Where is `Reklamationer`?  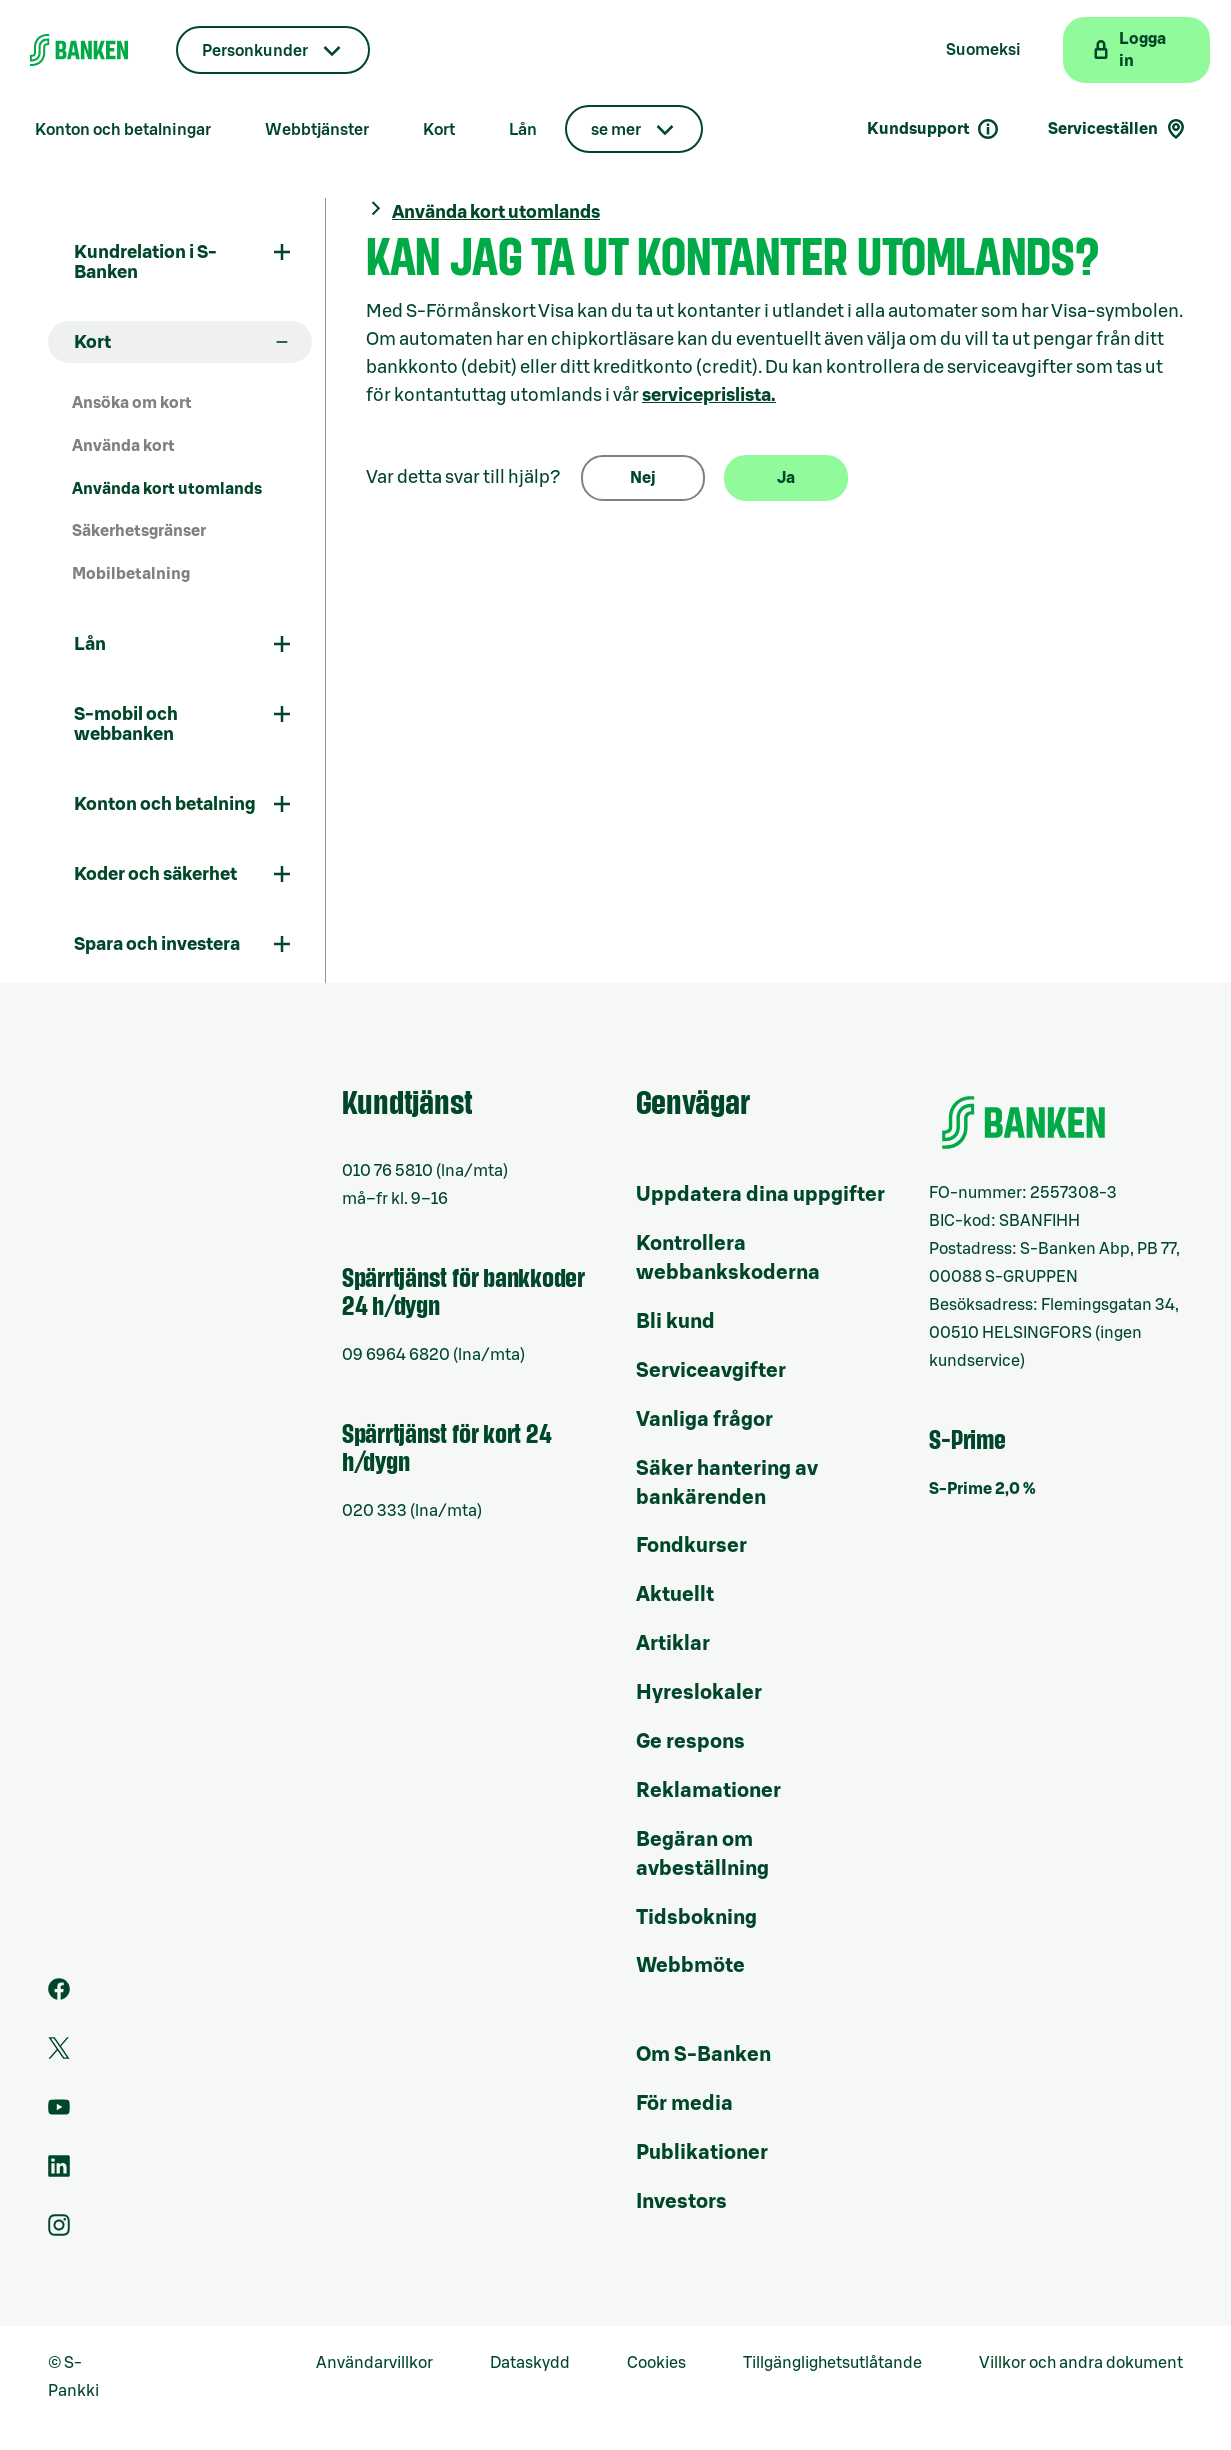
Reklamationer is located at coordinates (708, 1791).